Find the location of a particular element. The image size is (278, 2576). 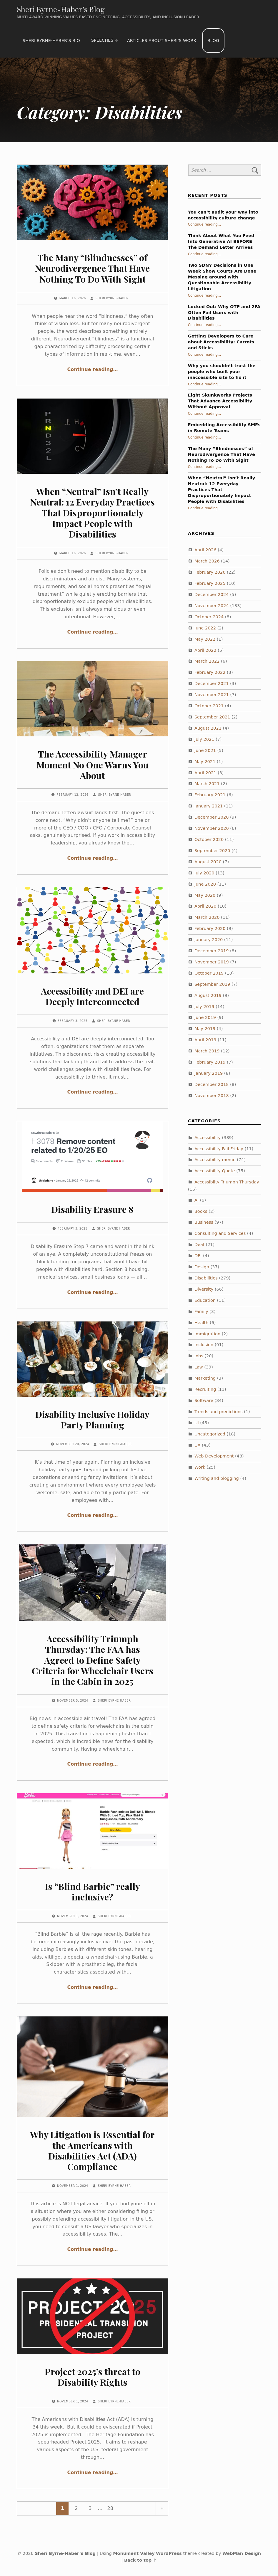

Disability Erasure 8 is located at coordinates (92, 1209).